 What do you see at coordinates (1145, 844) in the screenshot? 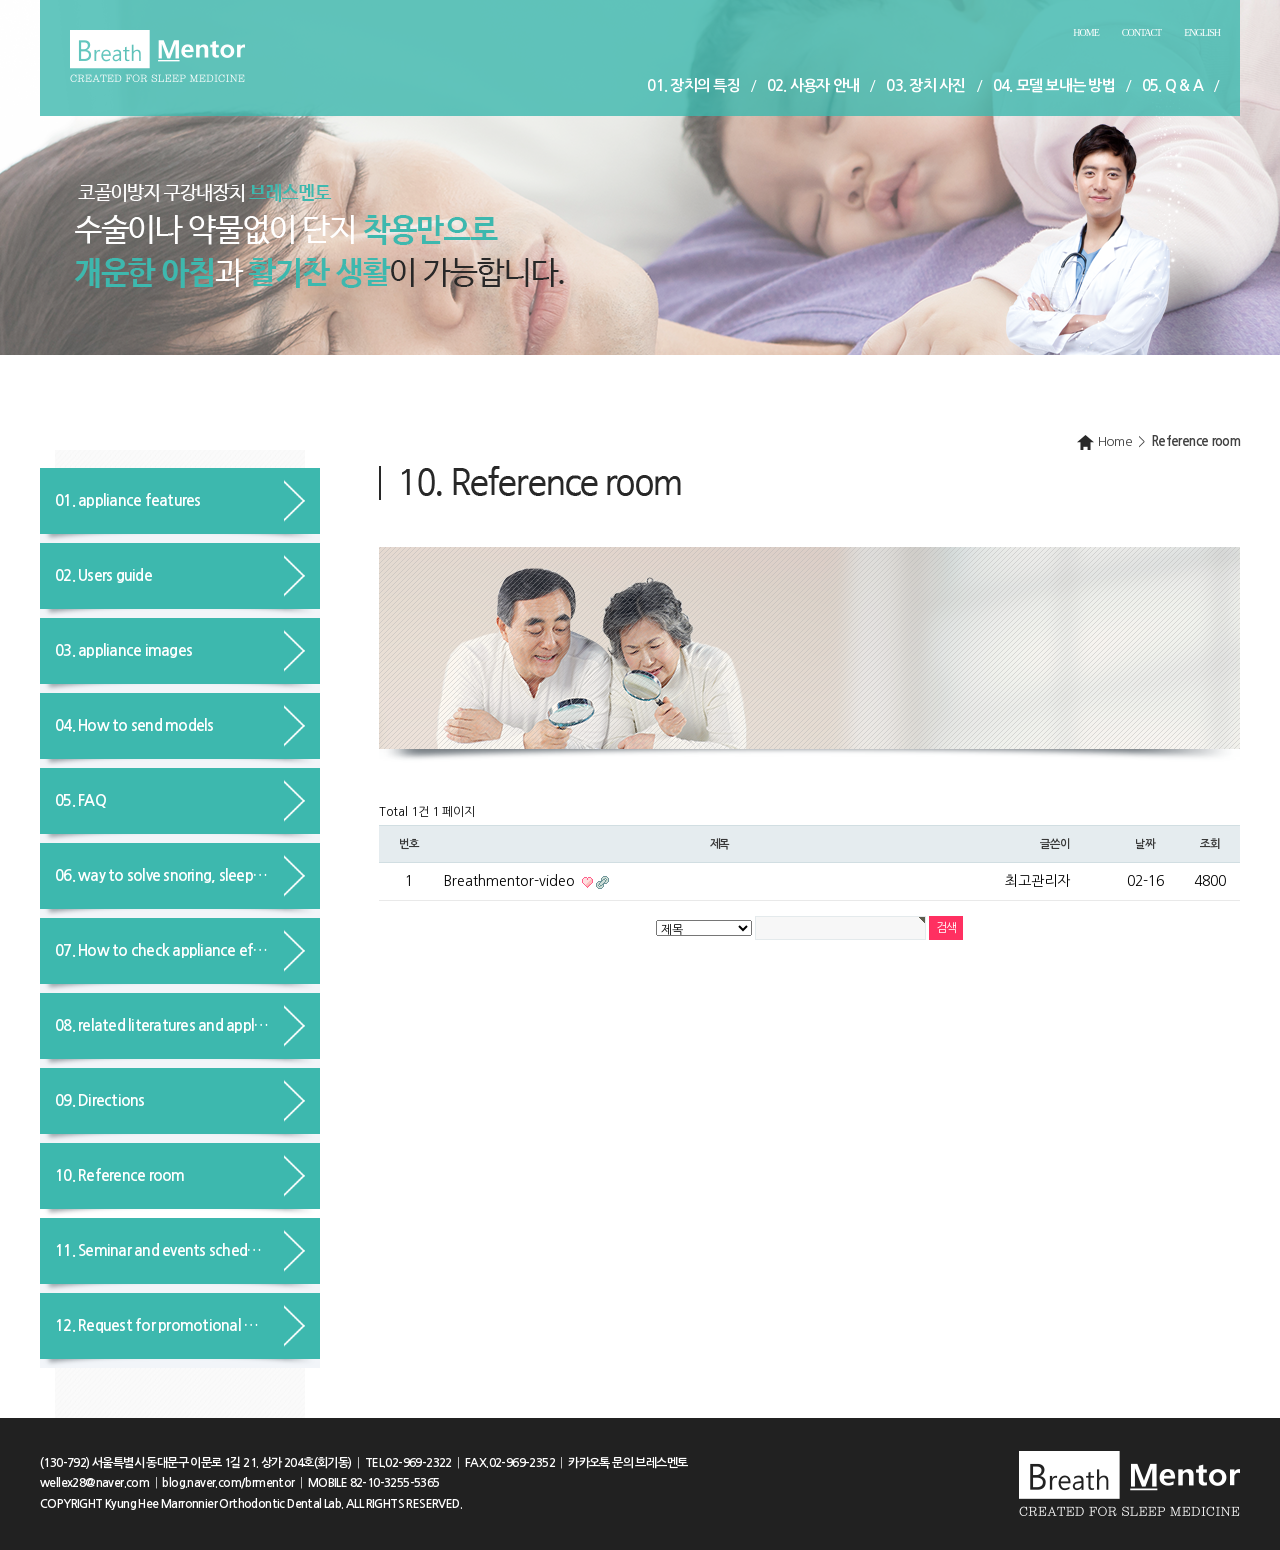
I see `날짜` at bounding box center [1145, 844].